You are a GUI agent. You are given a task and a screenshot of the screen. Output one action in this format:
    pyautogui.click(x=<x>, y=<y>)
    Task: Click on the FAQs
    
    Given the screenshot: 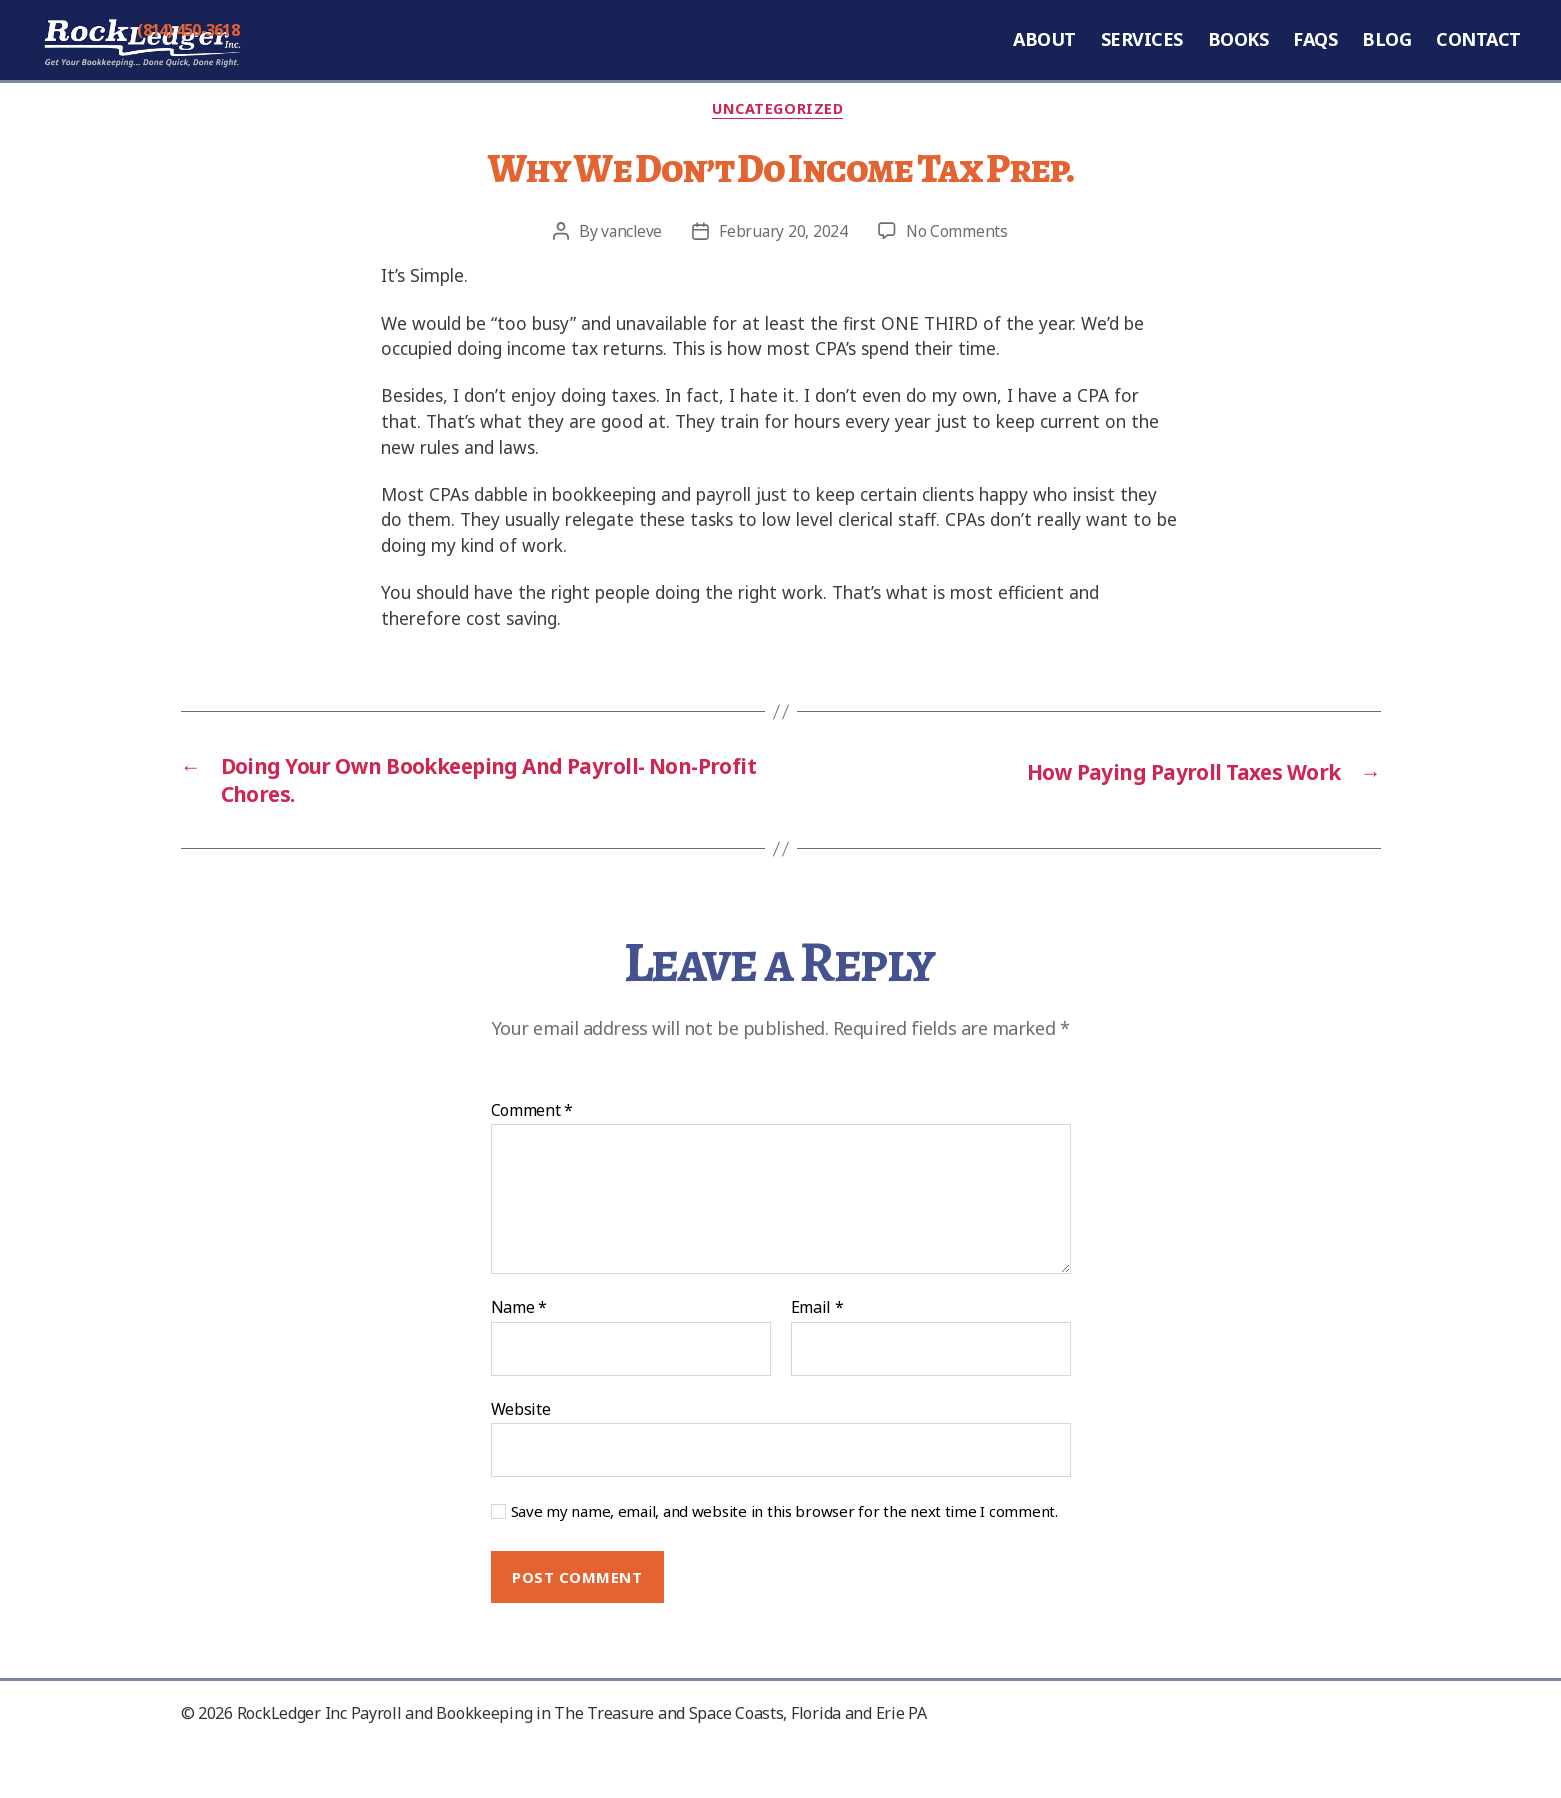 What is the action you would take?
    pyautogui.click(x=1315, y=60)
    